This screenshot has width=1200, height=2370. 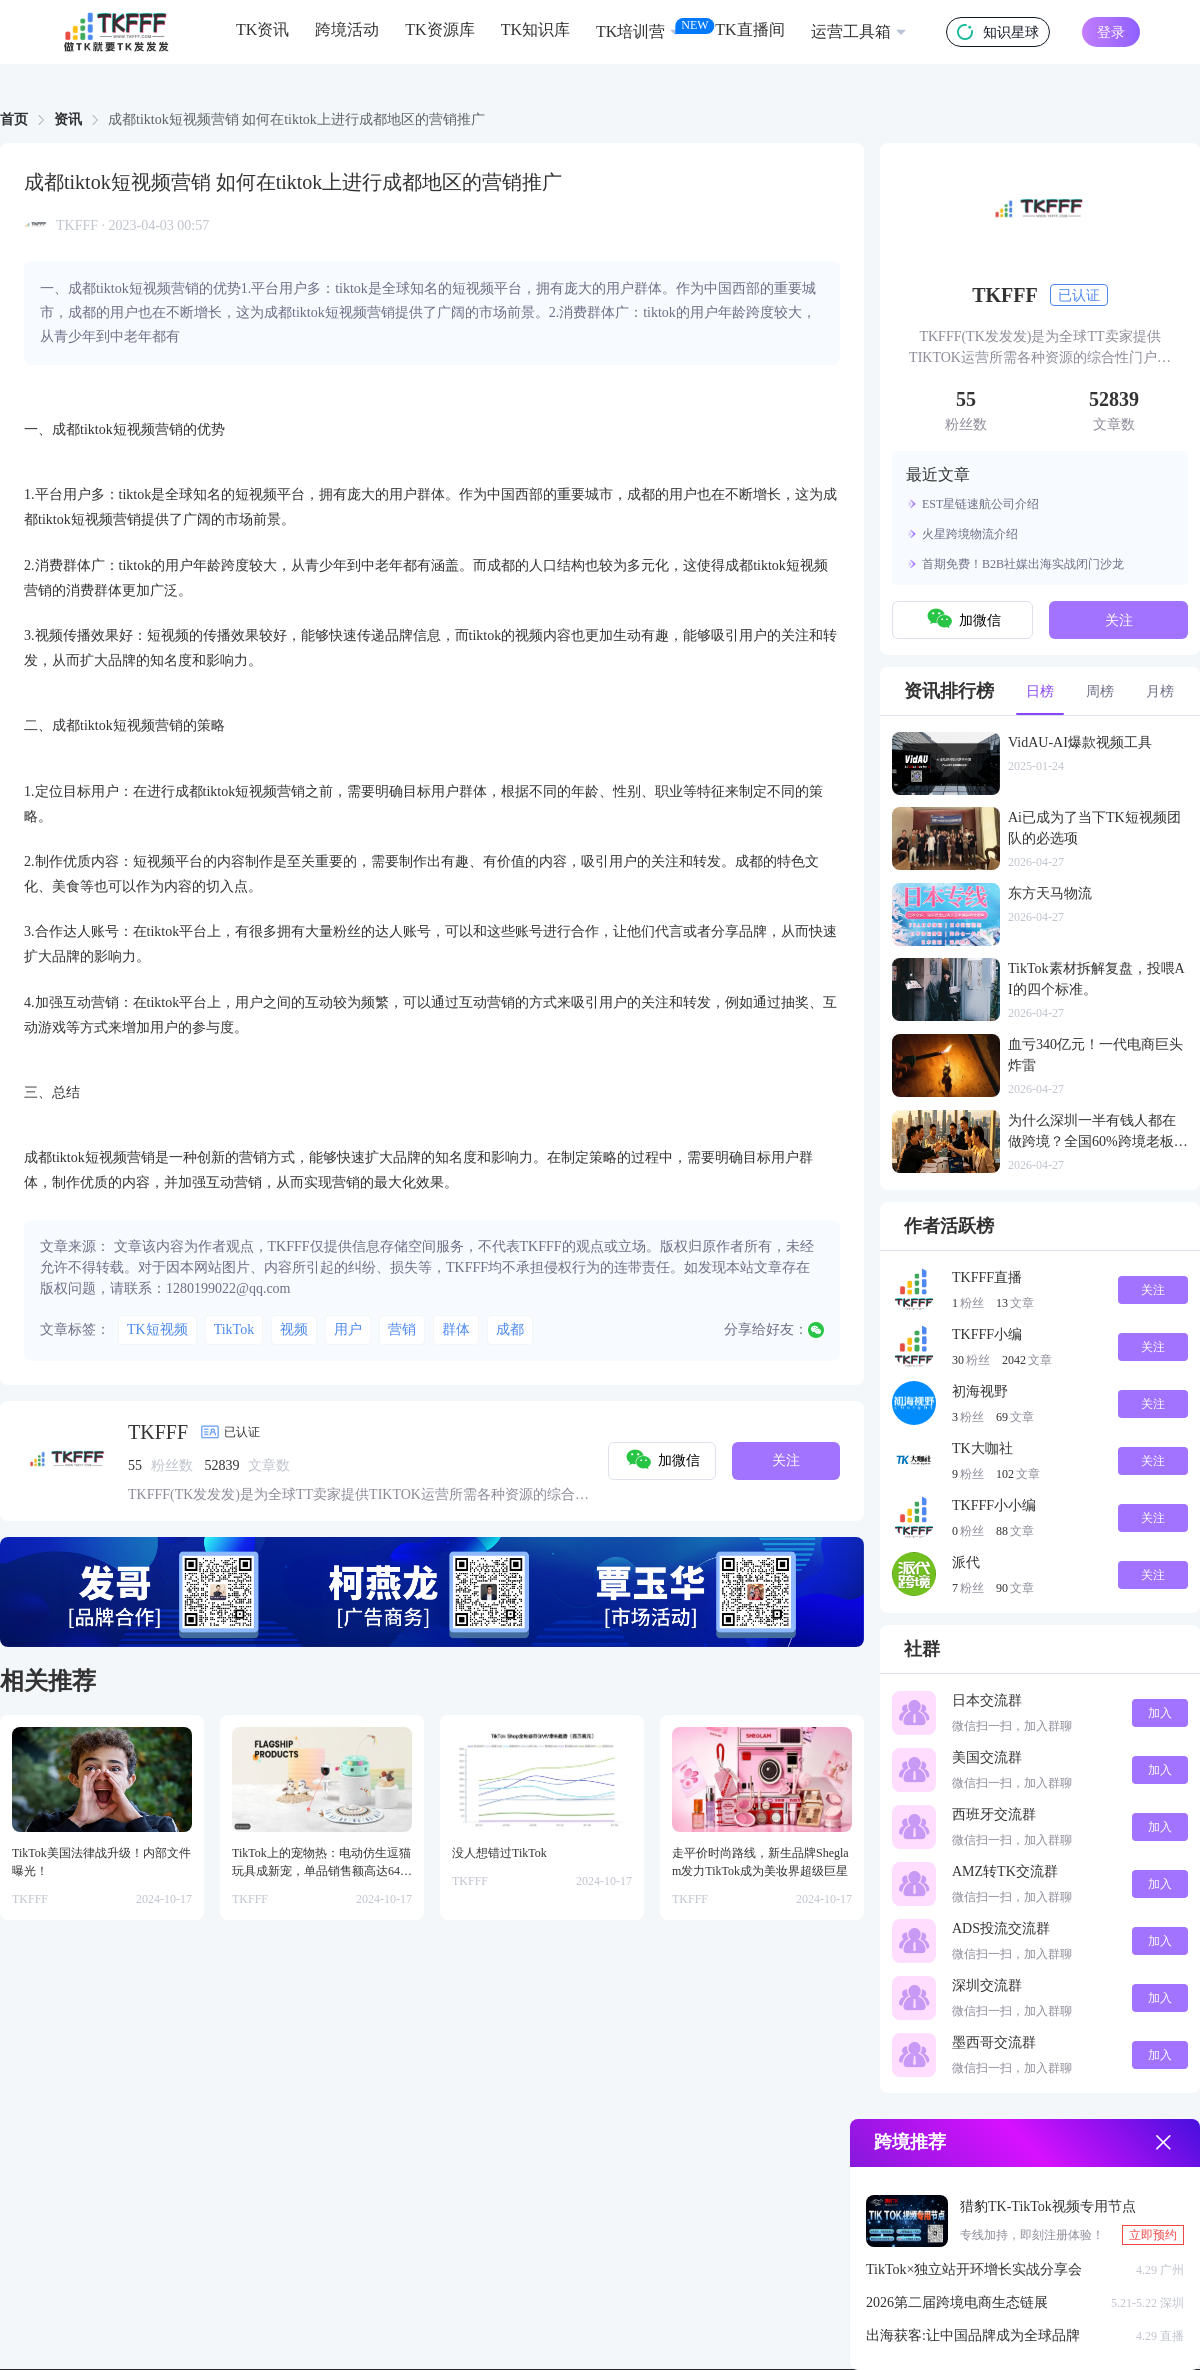 I want to click on TikTok, so click(x=234, y=1329).